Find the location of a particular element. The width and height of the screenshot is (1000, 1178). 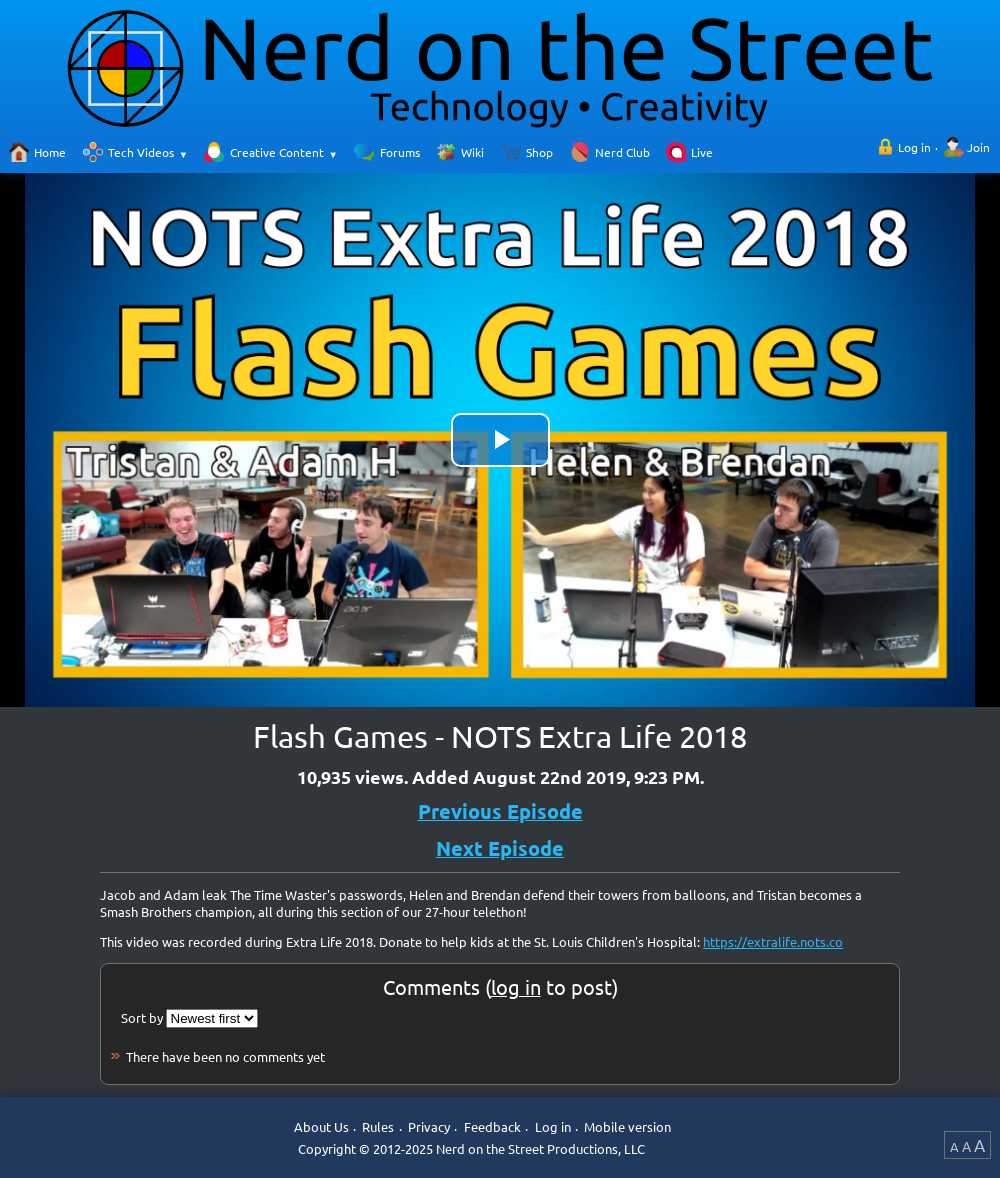

Join is located at coordinates (978, 147).